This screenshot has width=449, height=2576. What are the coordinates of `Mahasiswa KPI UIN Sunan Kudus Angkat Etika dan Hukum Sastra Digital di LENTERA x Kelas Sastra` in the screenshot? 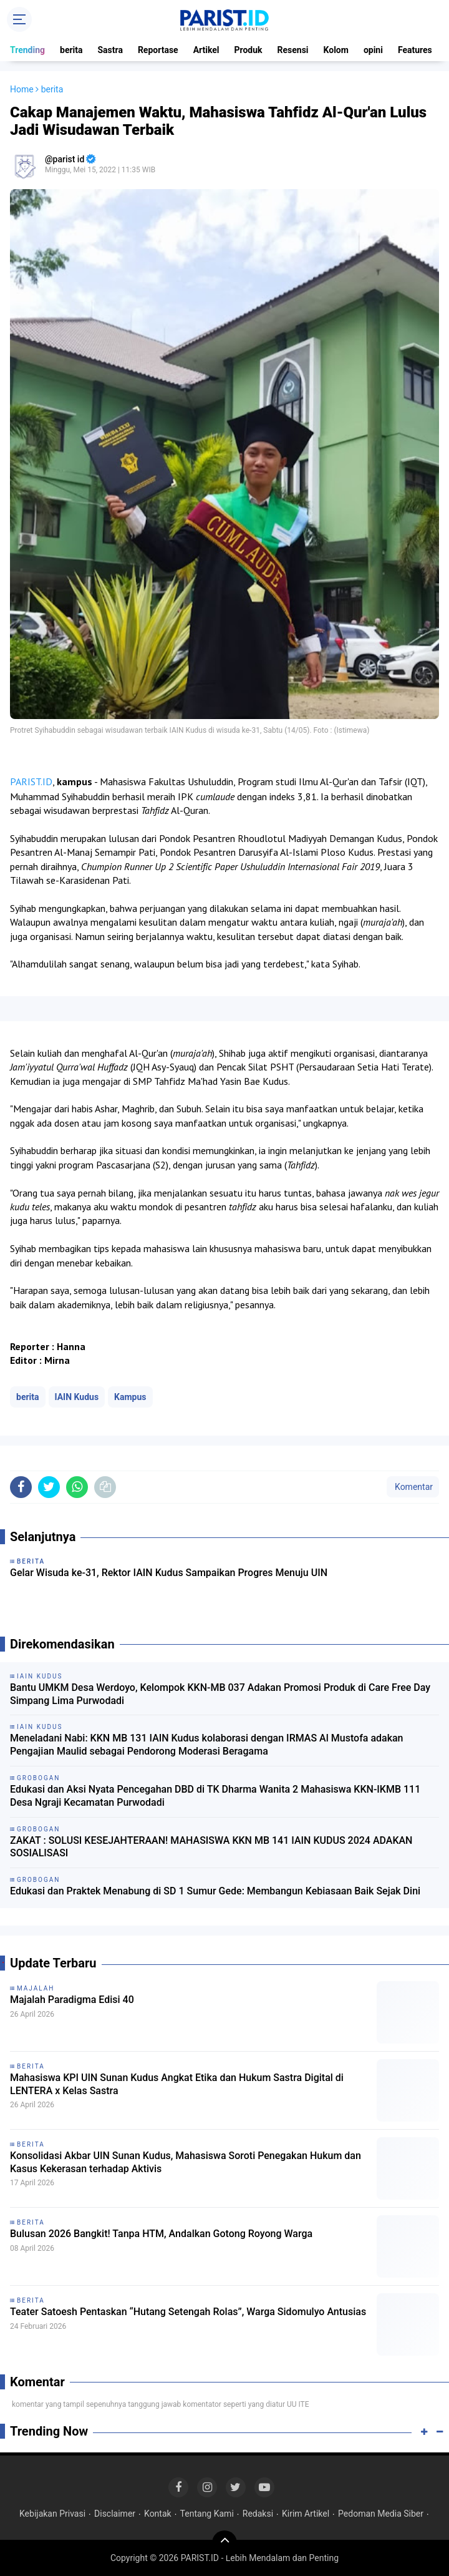 It's located at (177, 2084).